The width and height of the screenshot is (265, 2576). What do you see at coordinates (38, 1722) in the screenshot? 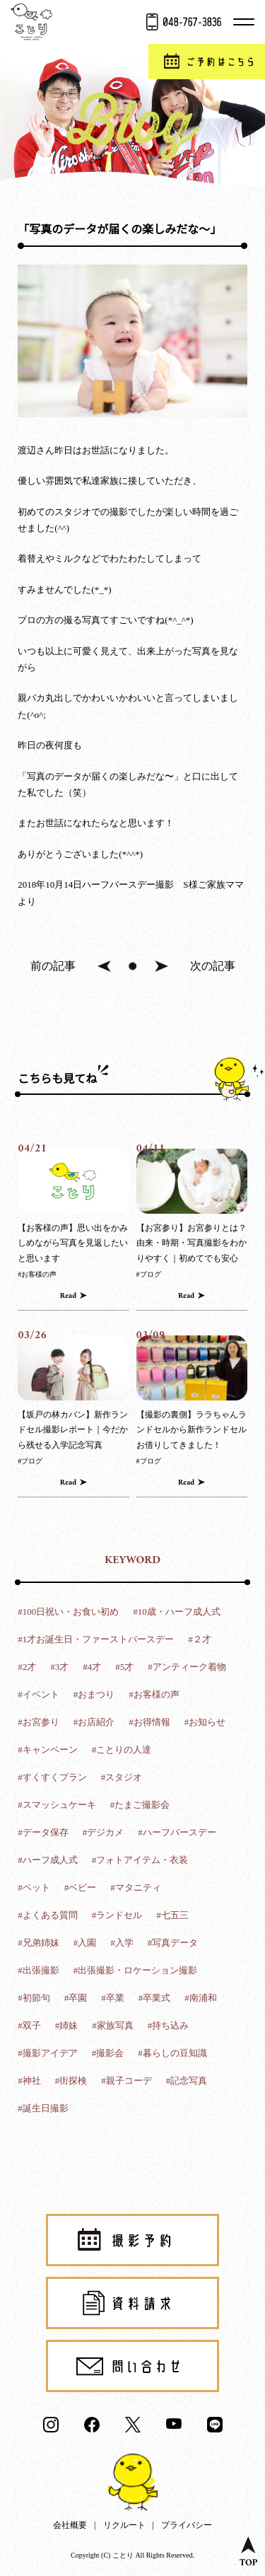
I see `#お宮参り` at bounding box center [38, 1722].